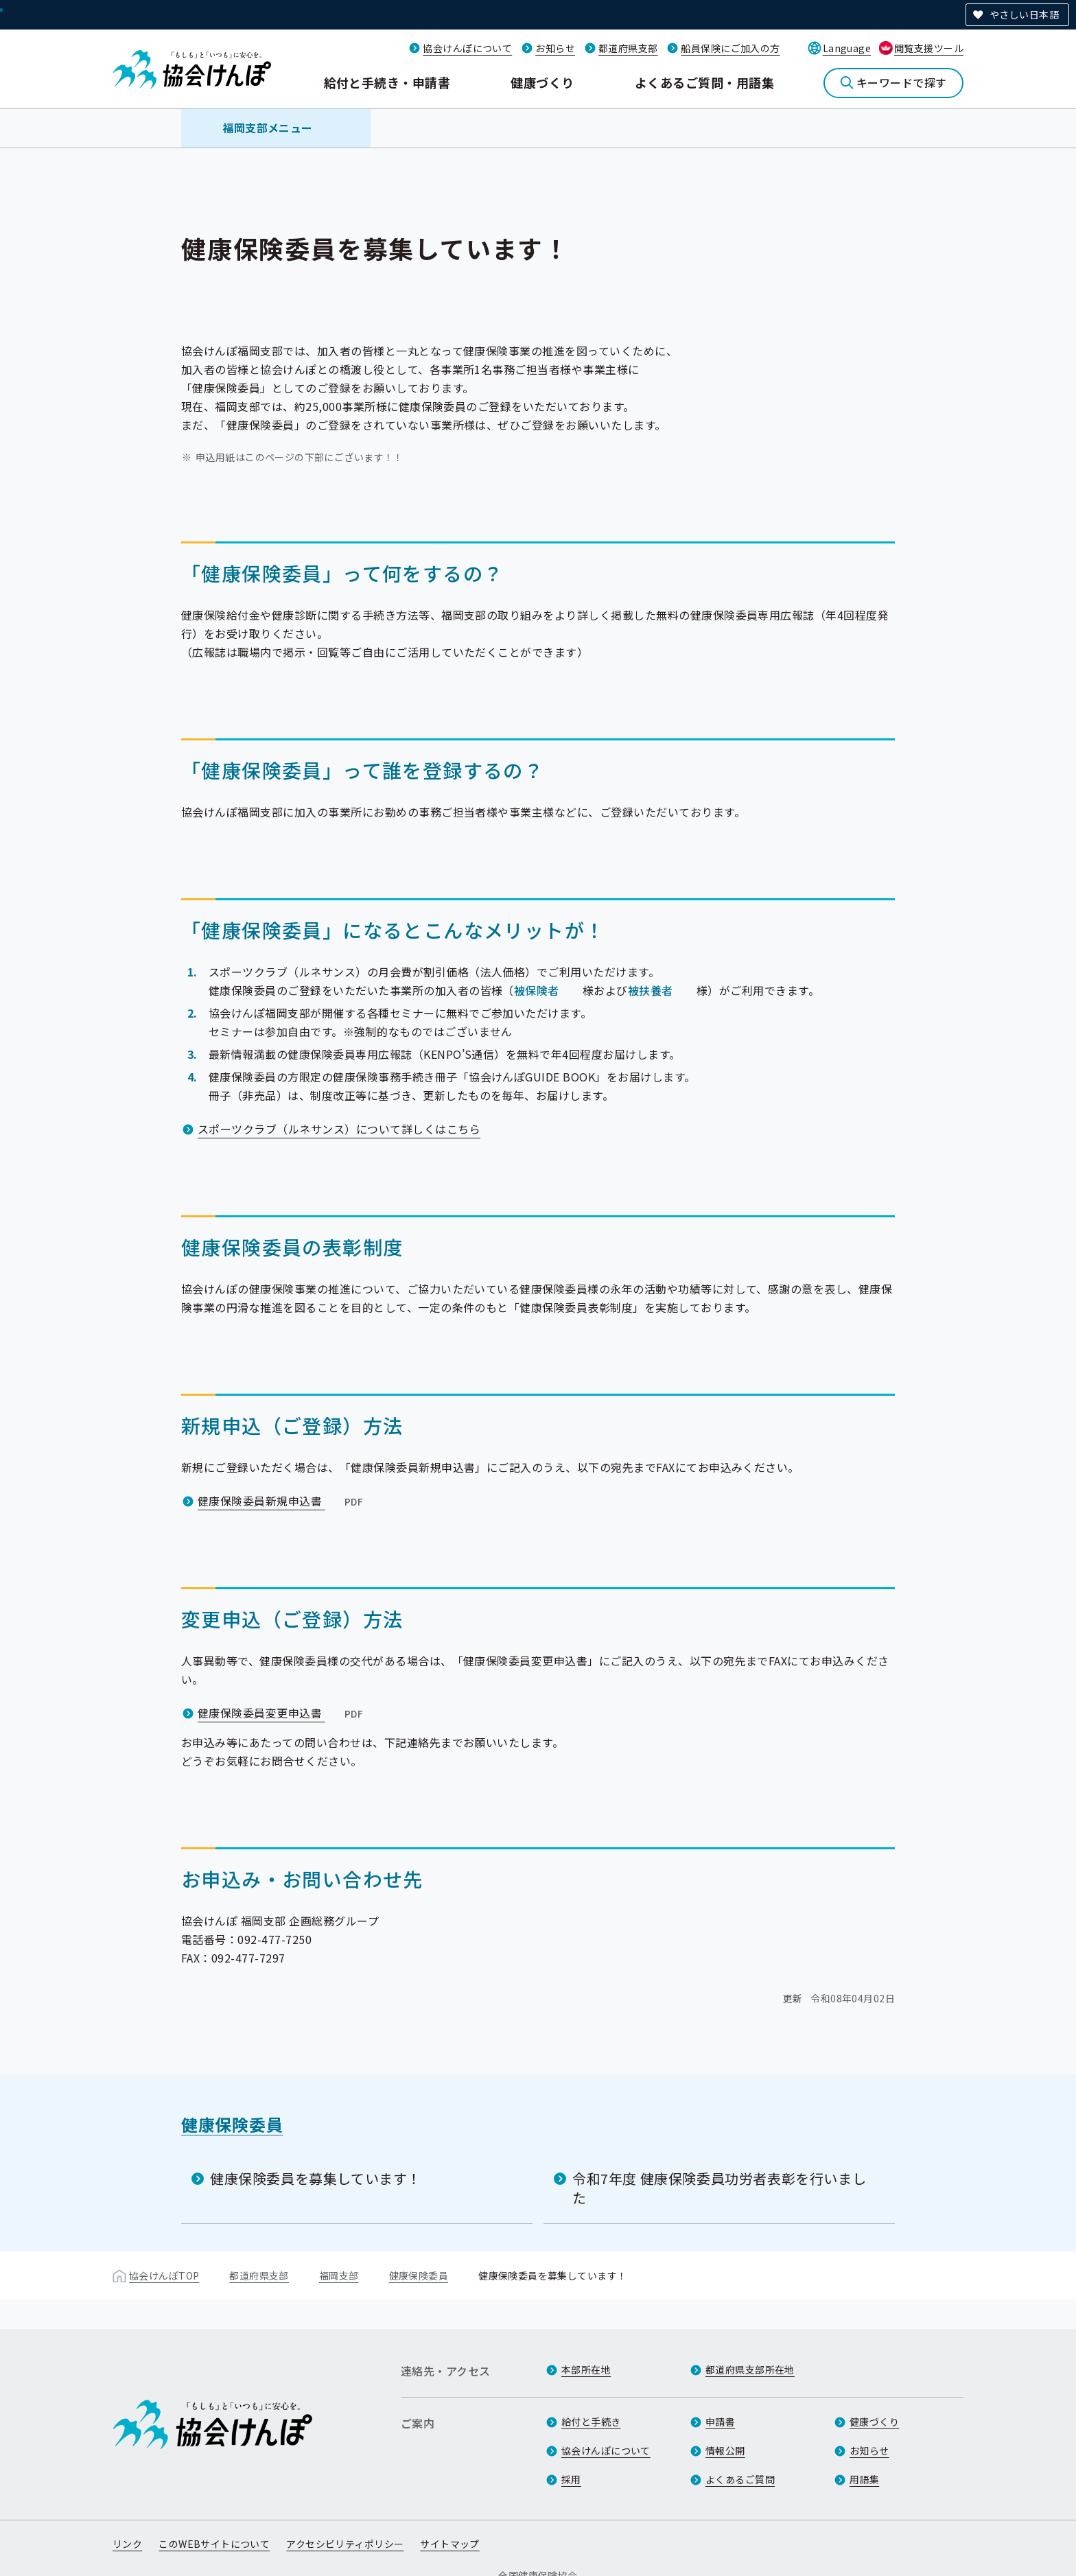 The width and height of the screenshot is (1076, 2576). Describe the element at coordinates (450, 2544) in the screenshot. I see `サイトマップ` at that location.